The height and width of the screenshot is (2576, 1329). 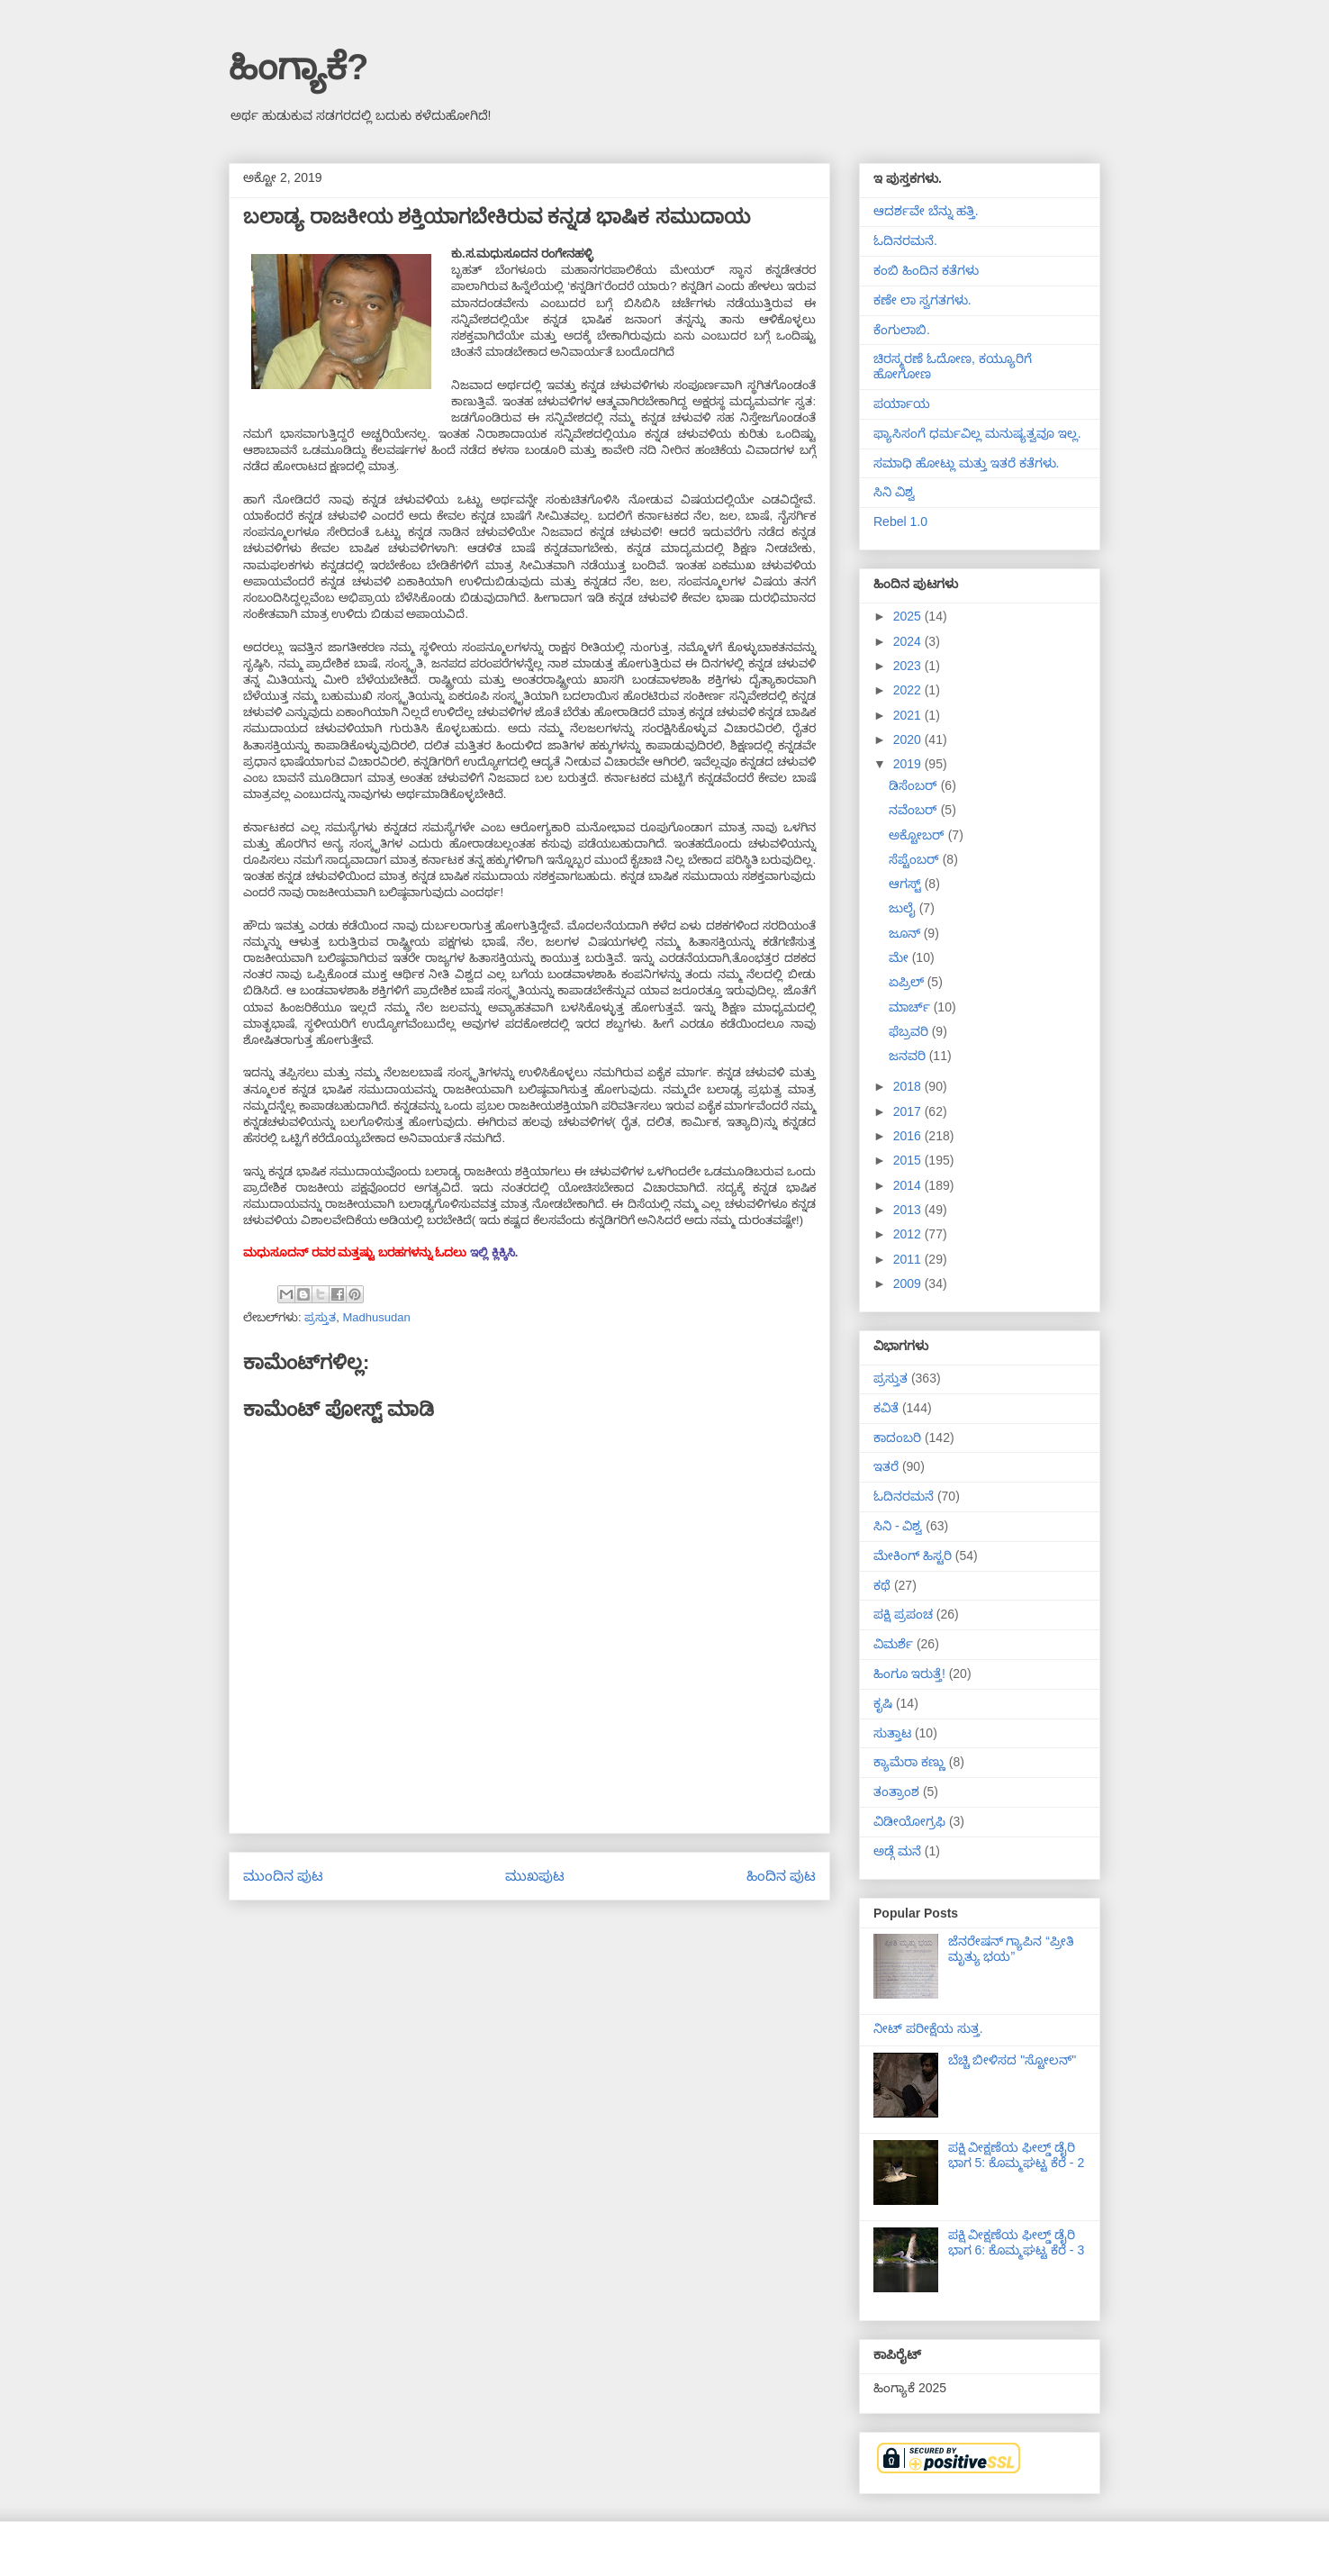 What do you see at coordinates (916, 859) in the screenshot?
I see `ಸೆಪ್ಟೆಂಬರ್` at bounding box center [916, 859].